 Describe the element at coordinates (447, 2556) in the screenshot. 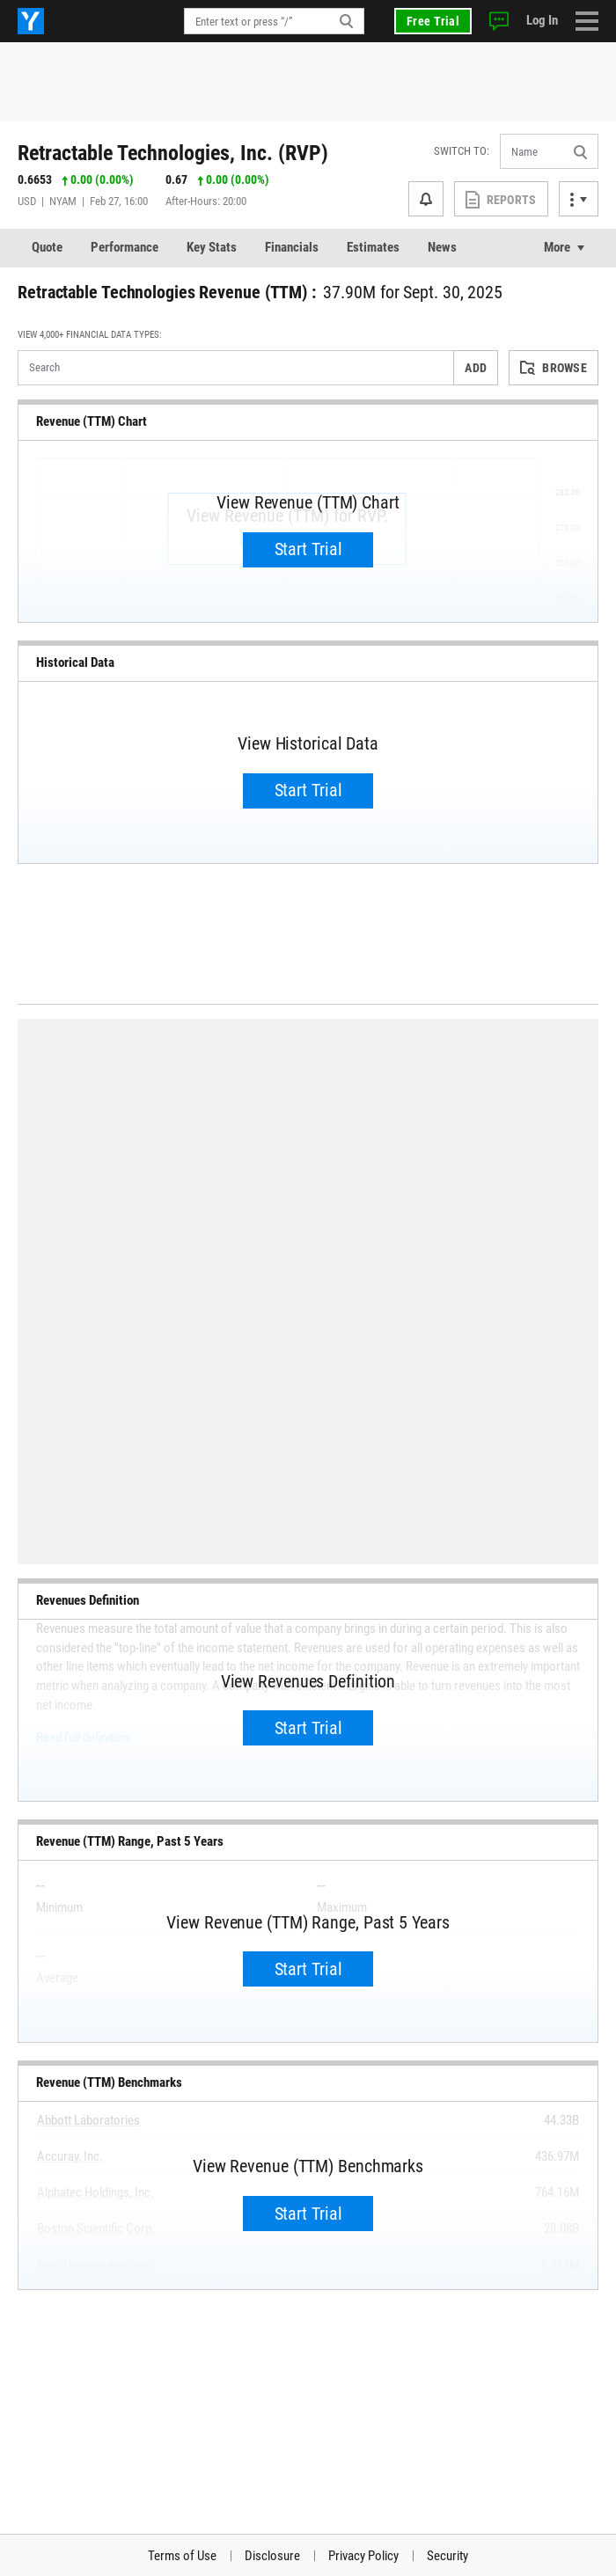

I see `Security` at that location.